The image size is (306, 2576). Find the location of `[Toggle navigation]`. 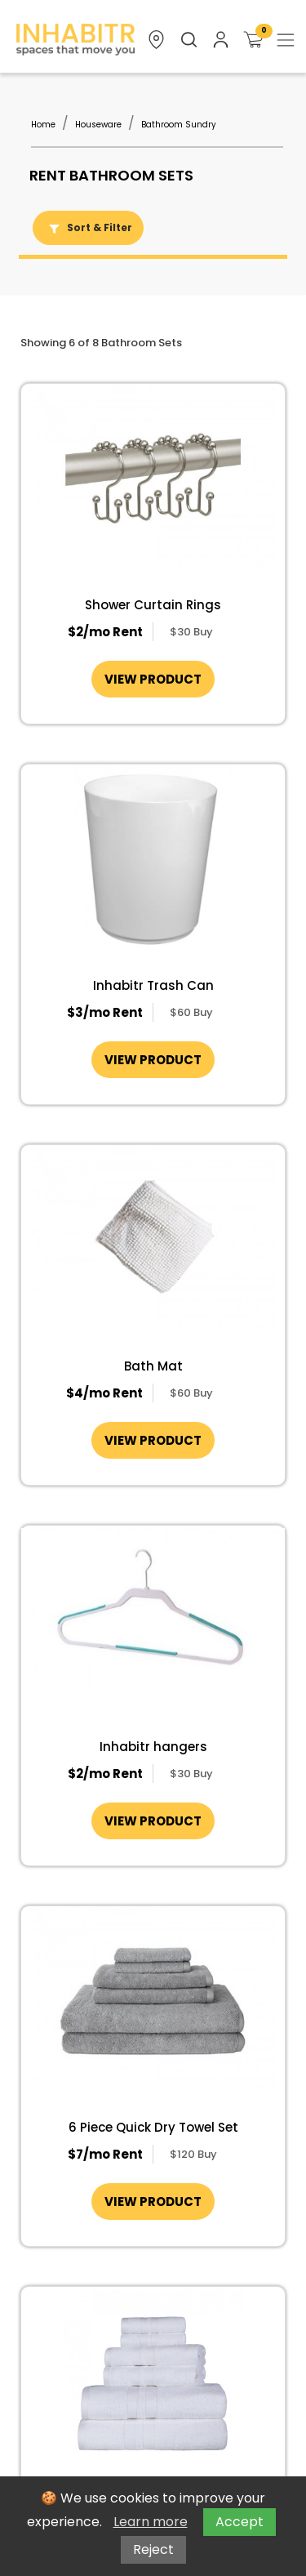

[Toggle navigation] is located at coordinates (285, 40).